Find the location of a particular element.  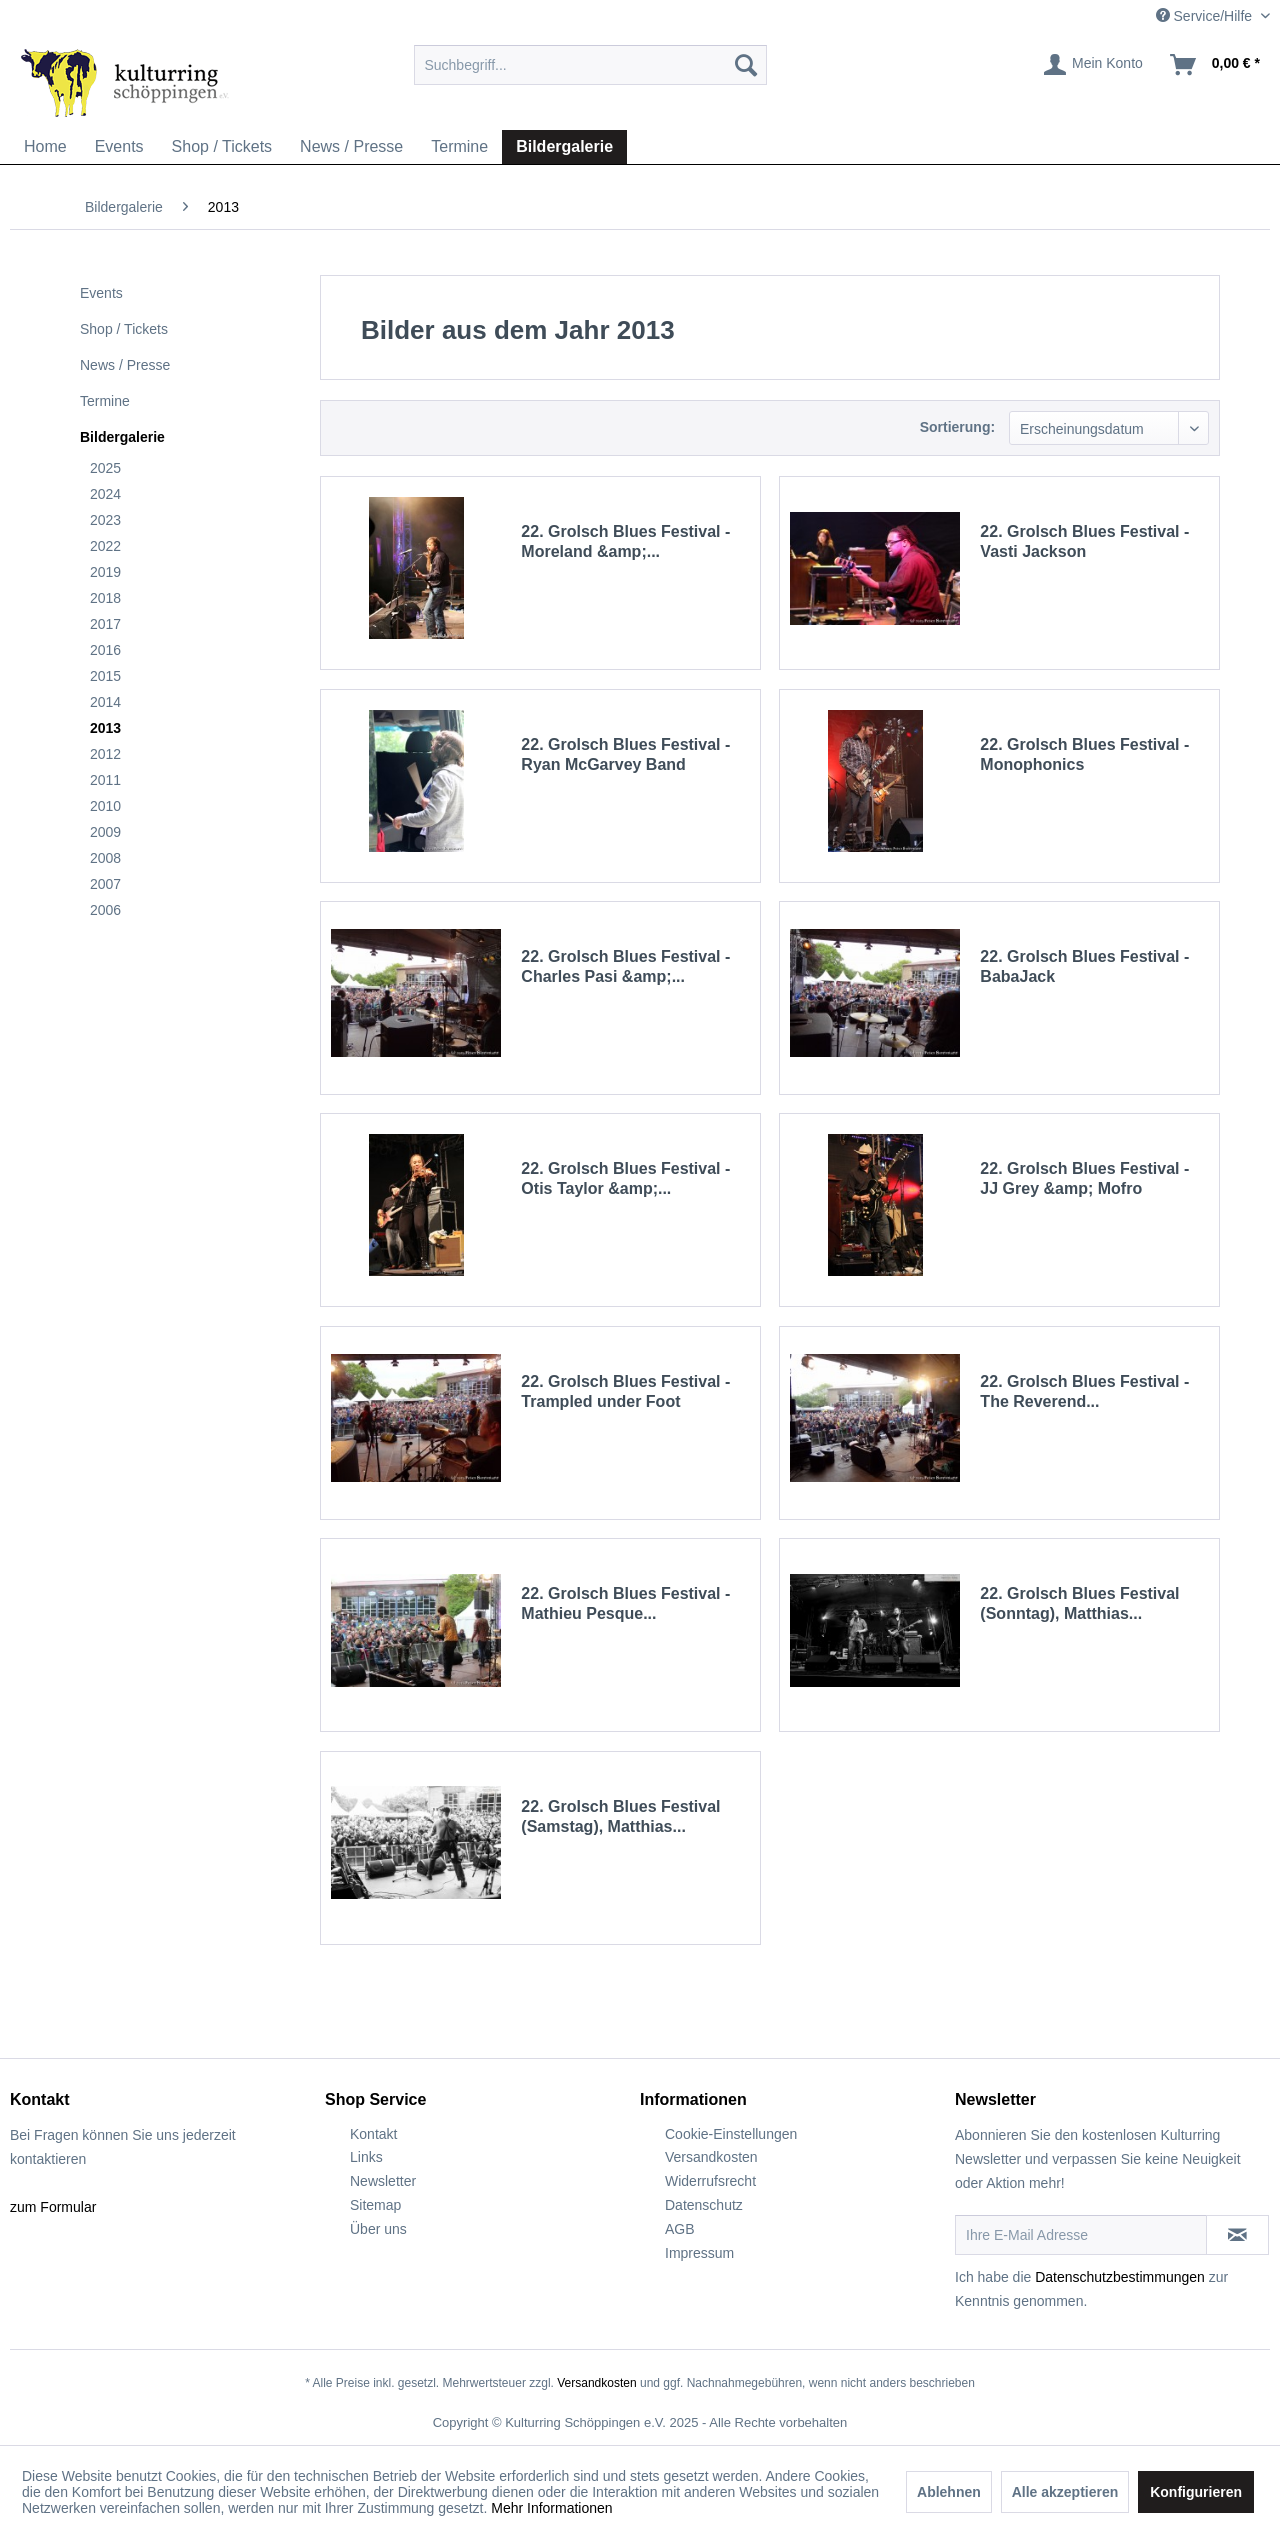

Shop / Tickets is located at coordinates (124, 329).